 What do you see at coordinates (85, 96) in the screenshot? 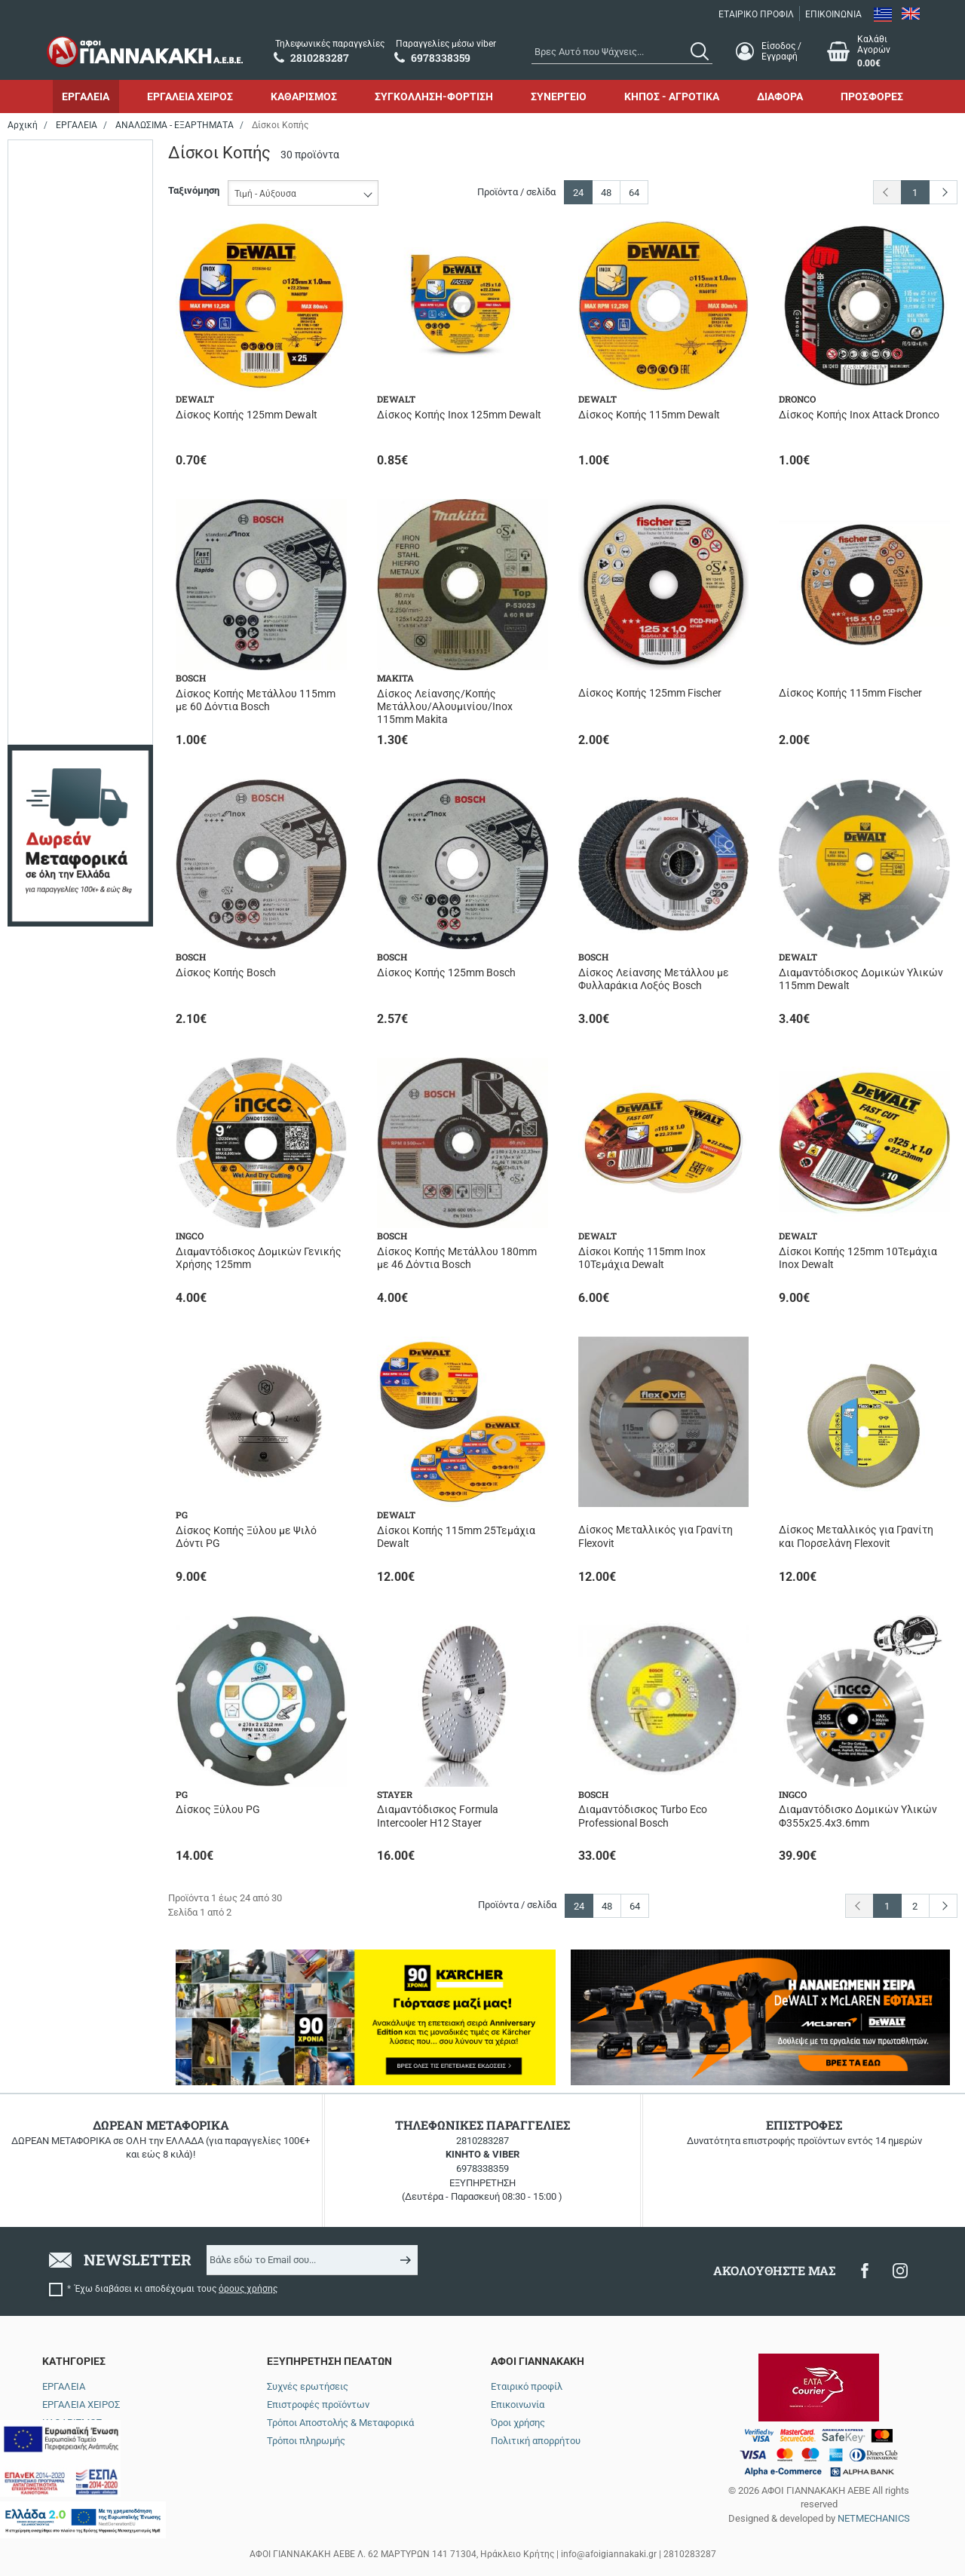
I see `ΕΡΓΑΛΕΙΑ` at bounding box center [85, 96].